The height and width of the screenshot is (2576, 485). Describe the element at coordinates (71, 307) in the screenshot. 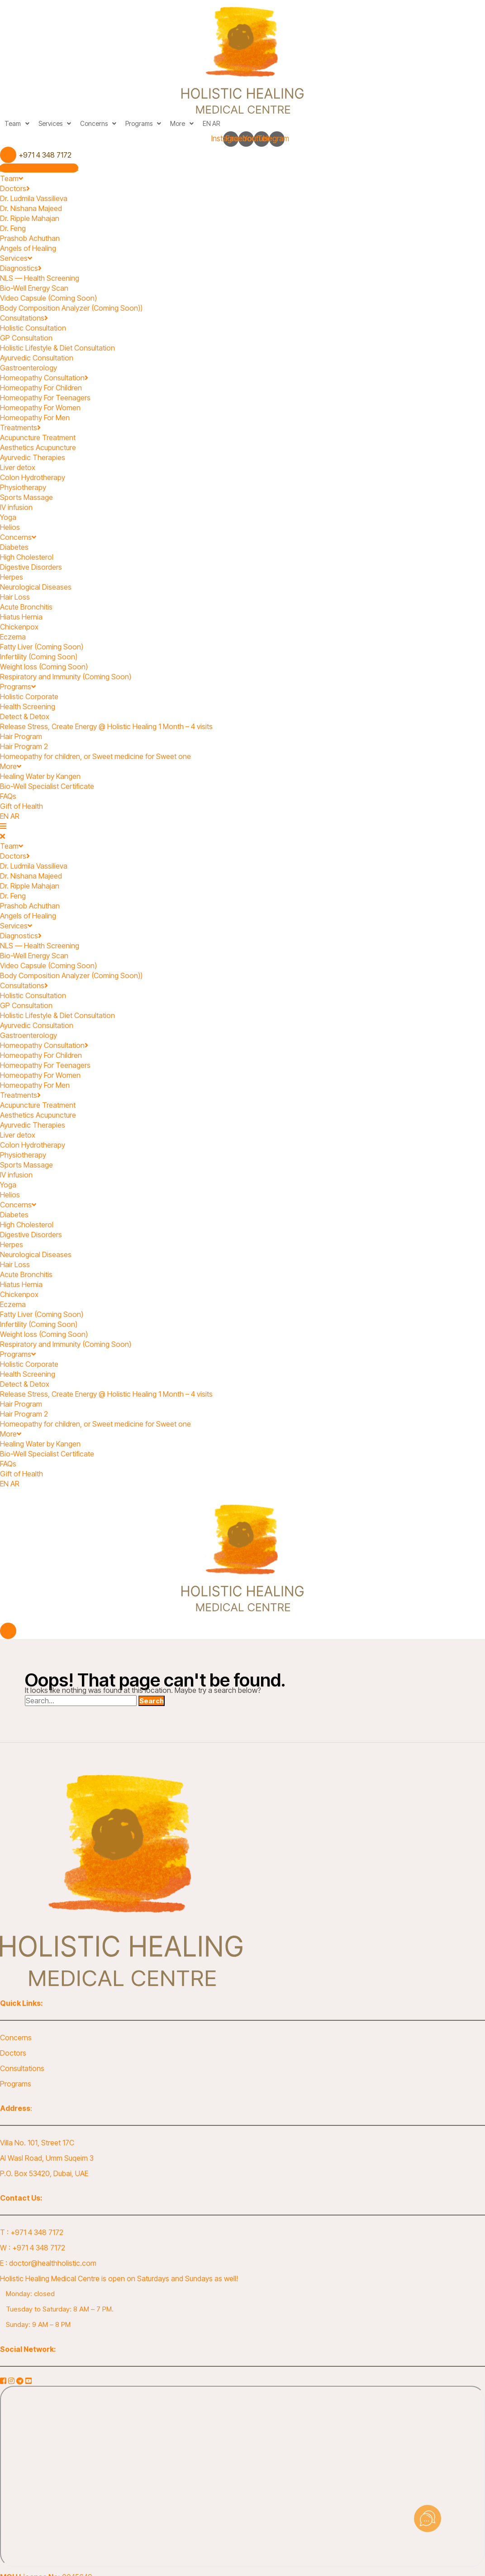

I see `Body Composition Analyzer (Coming Soon))` at that location.